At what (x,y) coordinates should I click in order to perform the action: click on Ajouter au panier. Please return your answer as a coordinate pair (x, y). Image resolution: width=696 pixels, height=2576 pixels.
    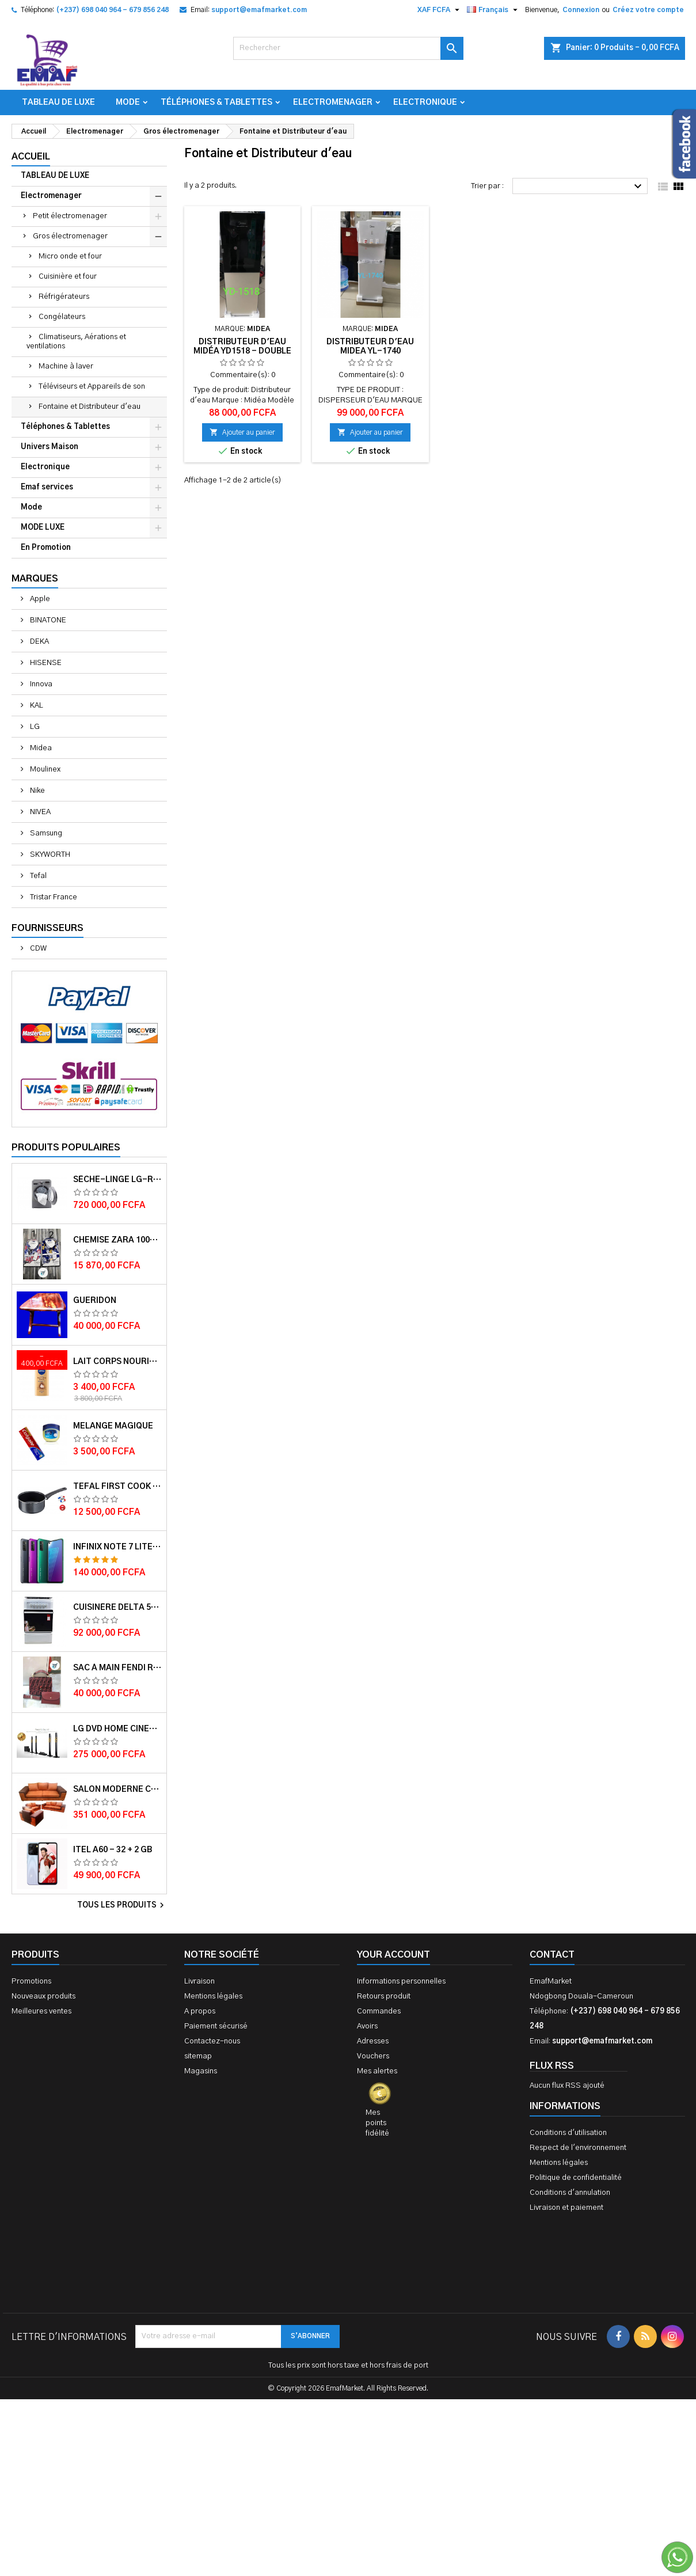
    Looking at the image, I should click on (242, 432).